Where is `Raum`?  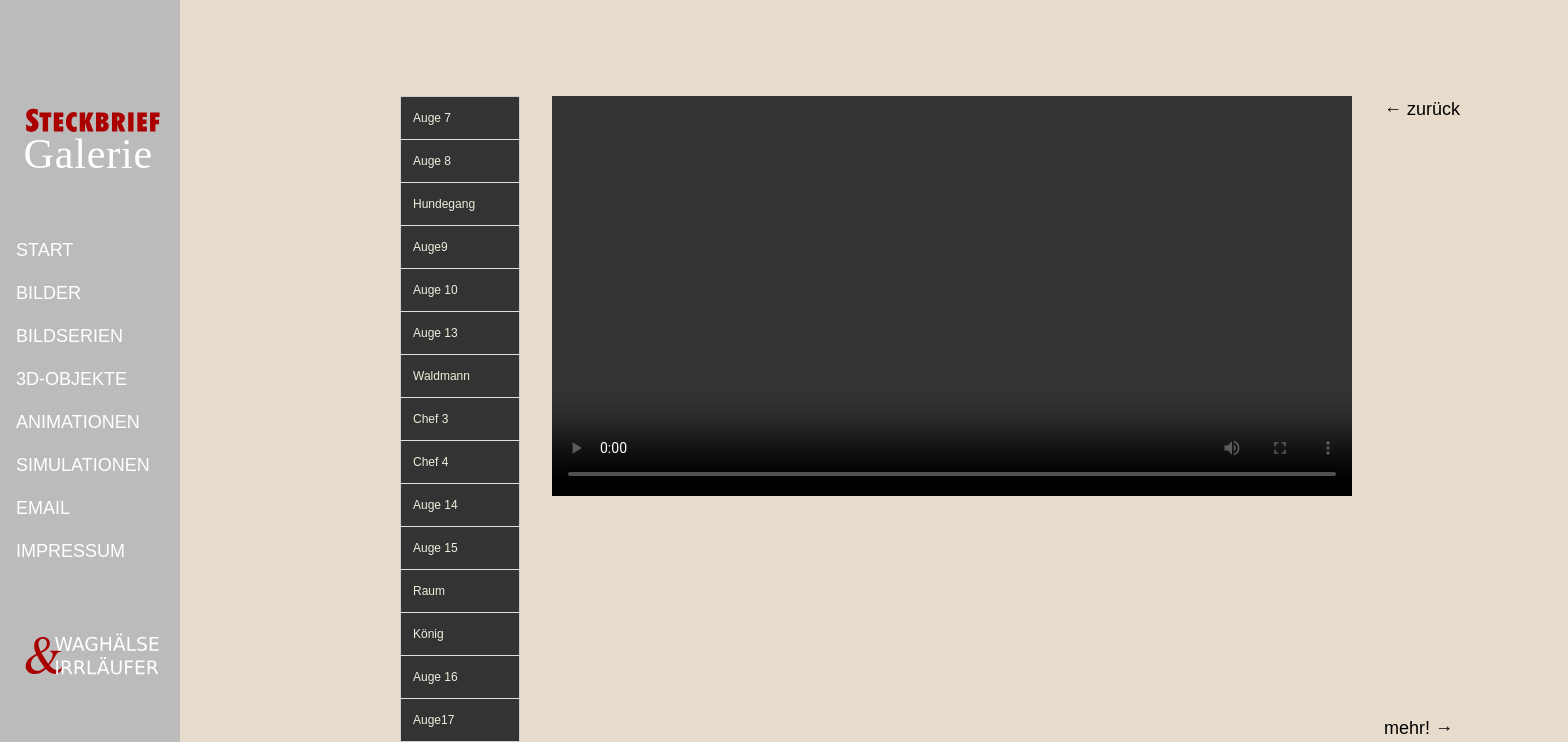
Raum is located at coordinates (429, 591).